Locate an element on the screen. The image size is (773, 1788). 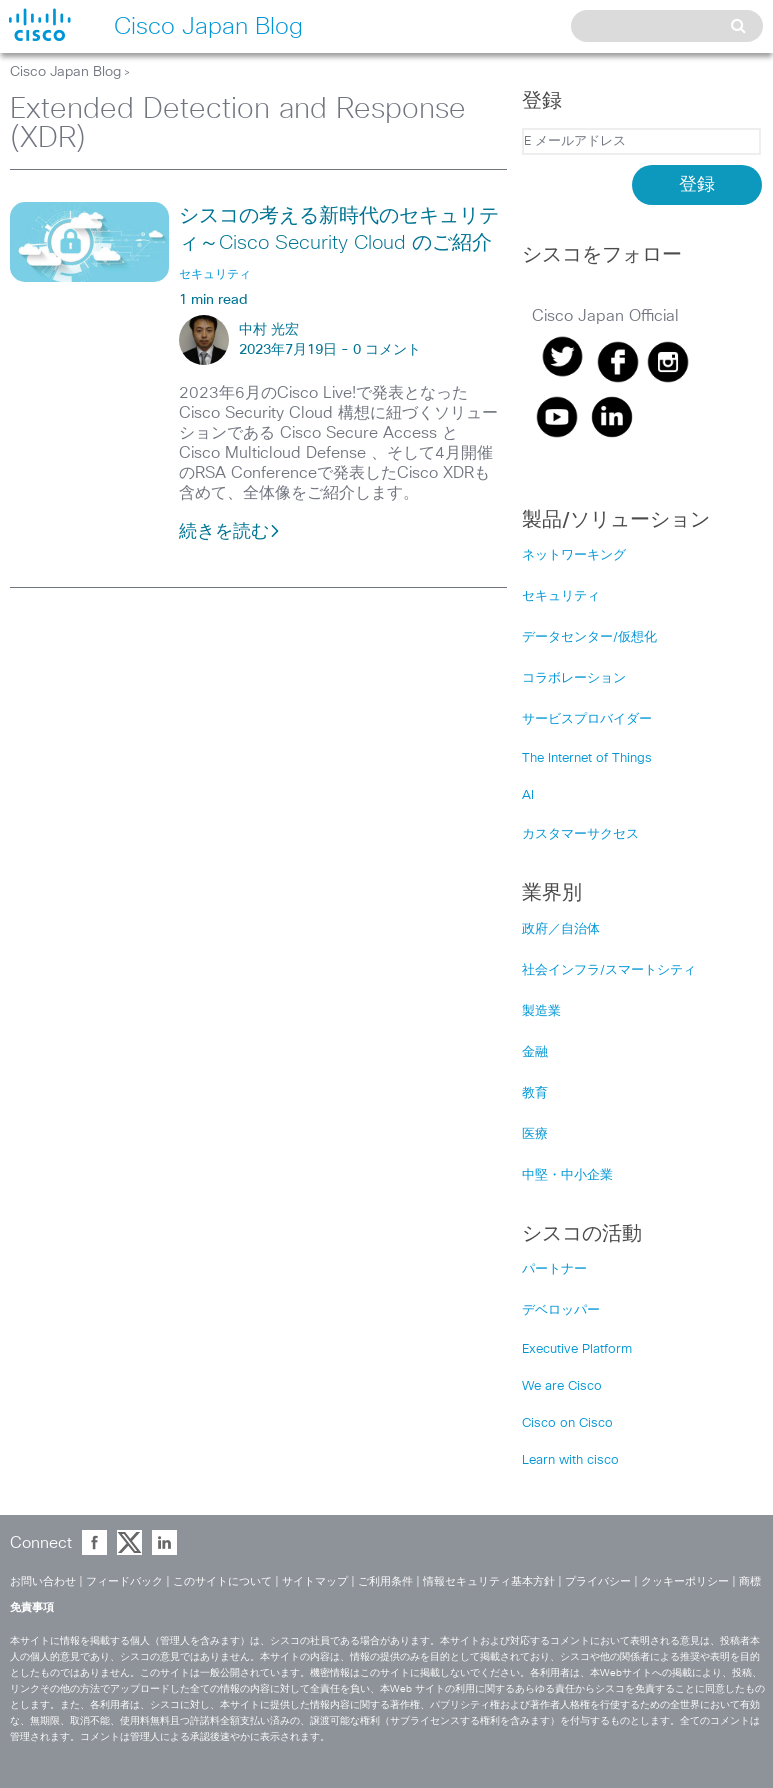
Learn with cisco is located at coordinates (570, 1460).